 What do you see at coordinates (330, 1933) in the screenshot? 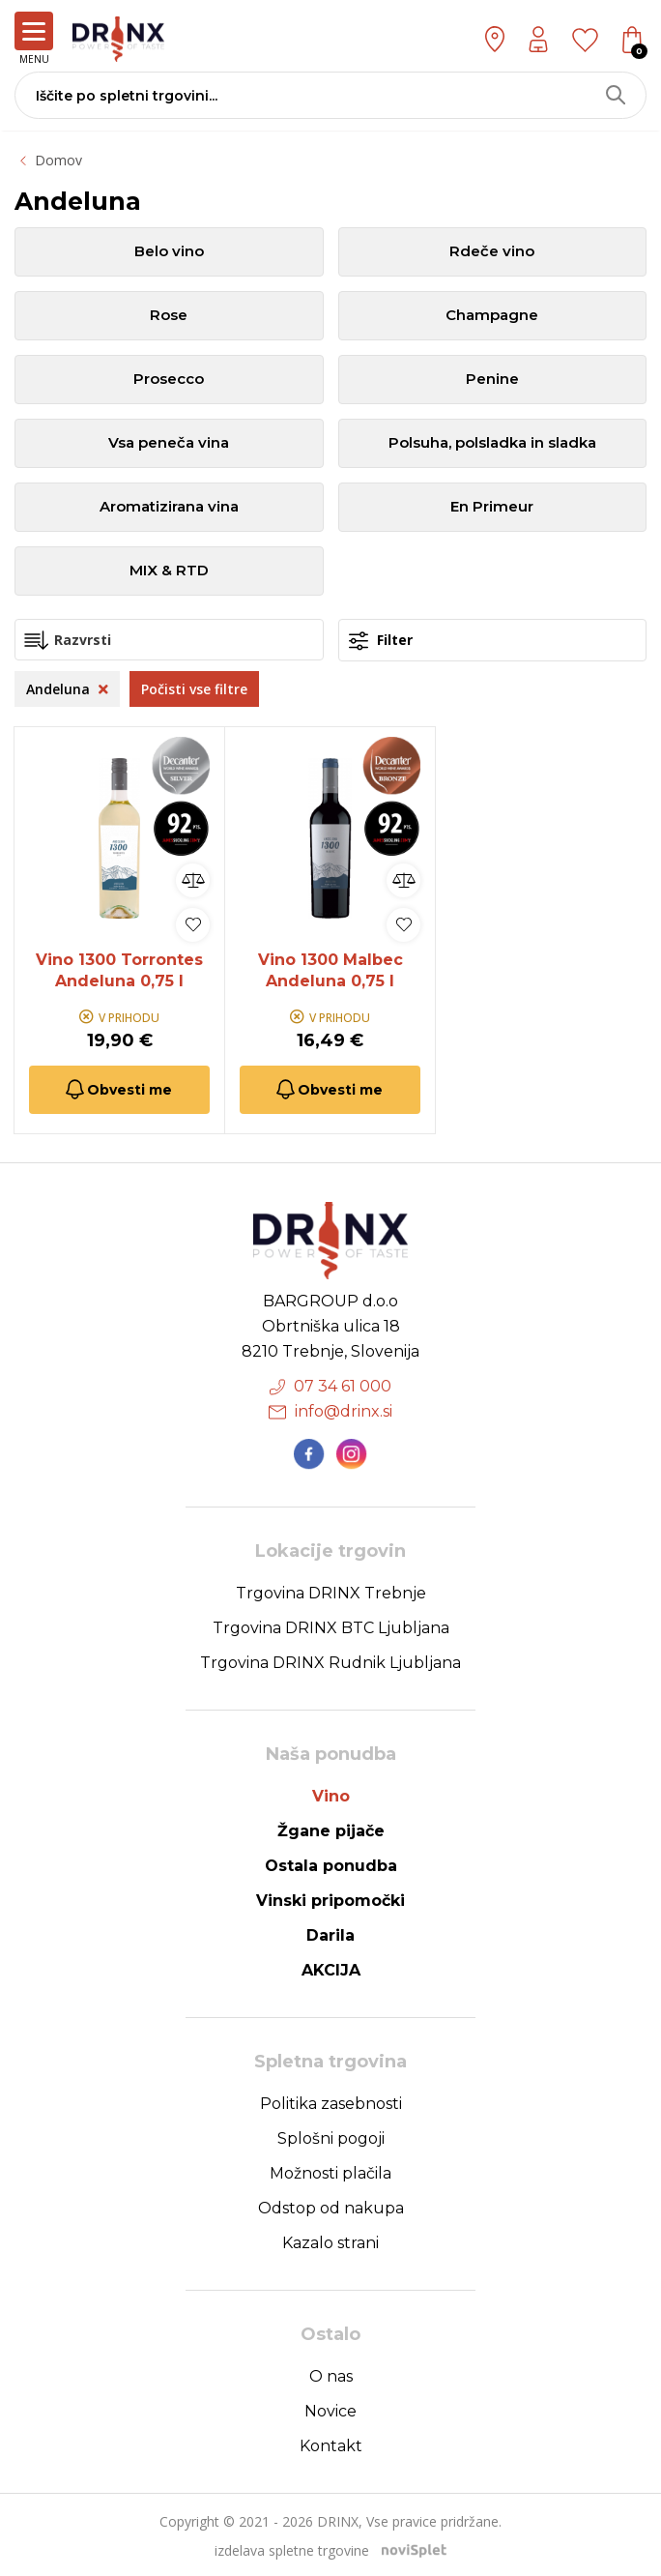
I see `Darila` at bounding box center [330, 1933].